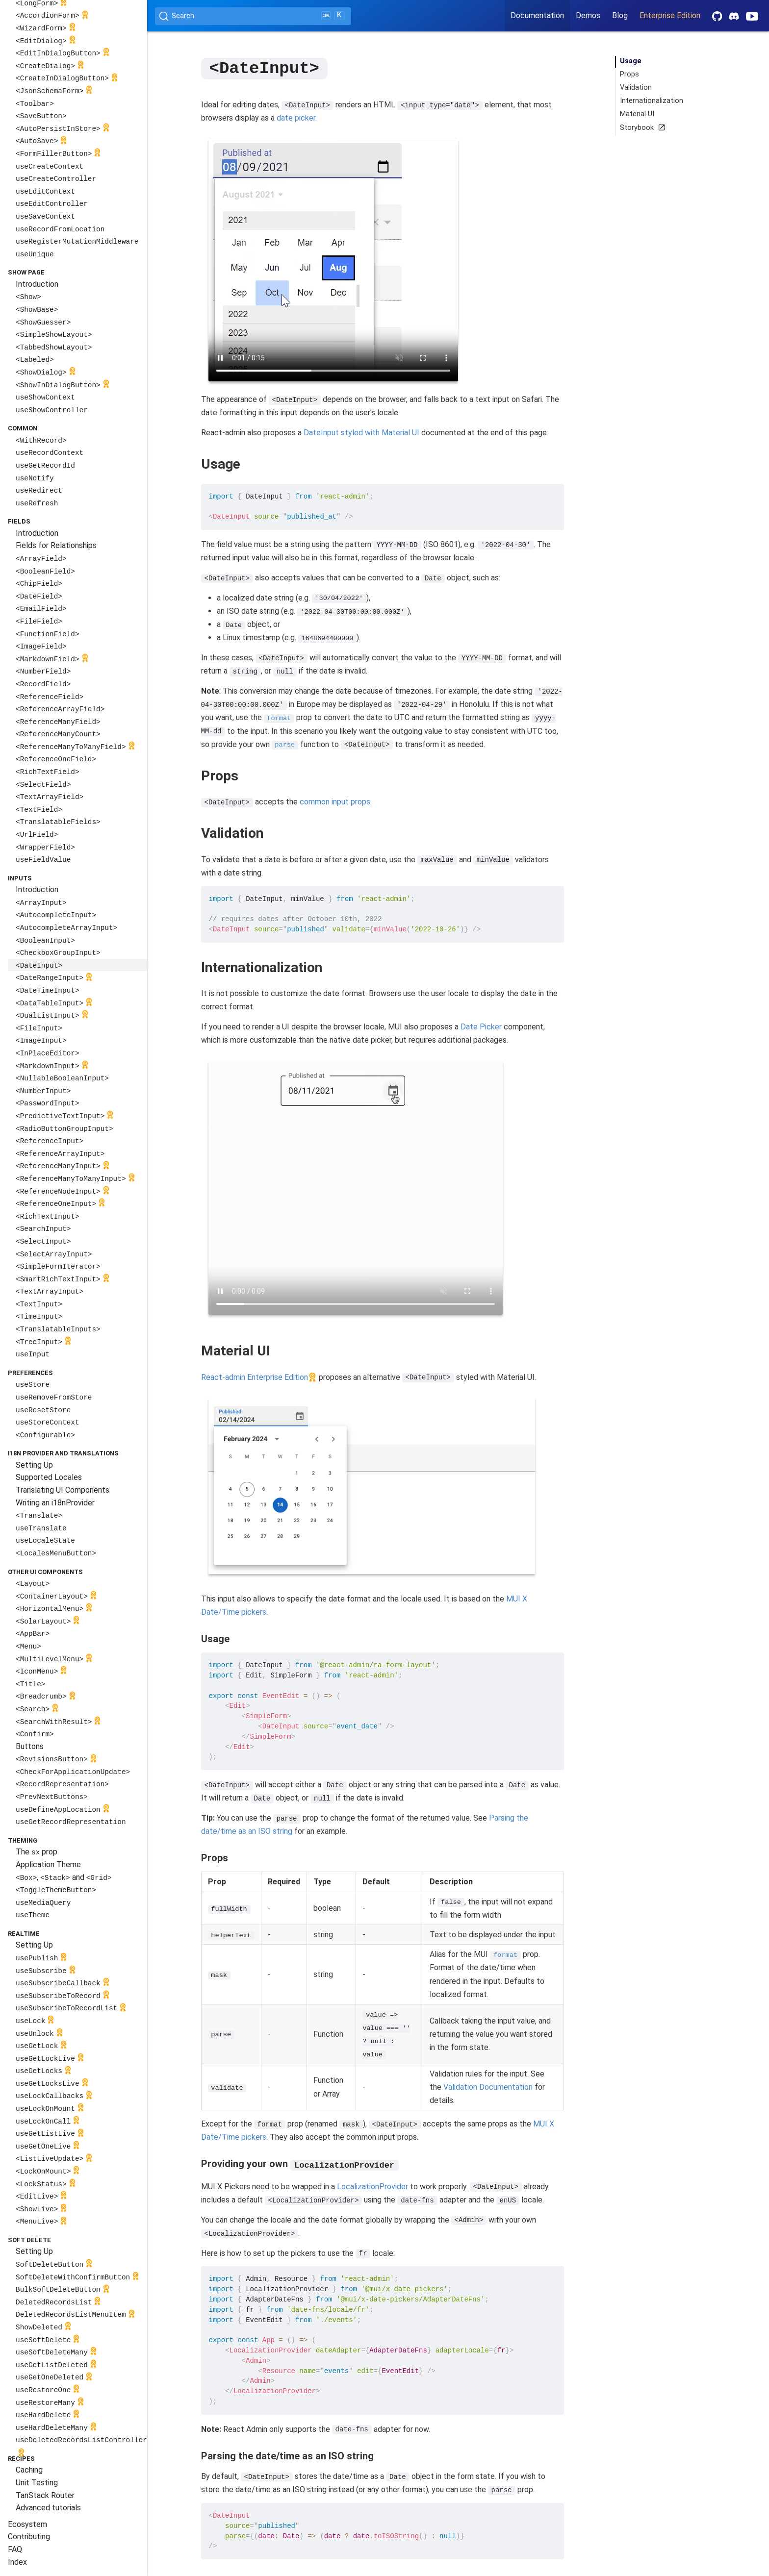 The image size is (769, 2576). I want to click on Storybook, so click(641, 128).